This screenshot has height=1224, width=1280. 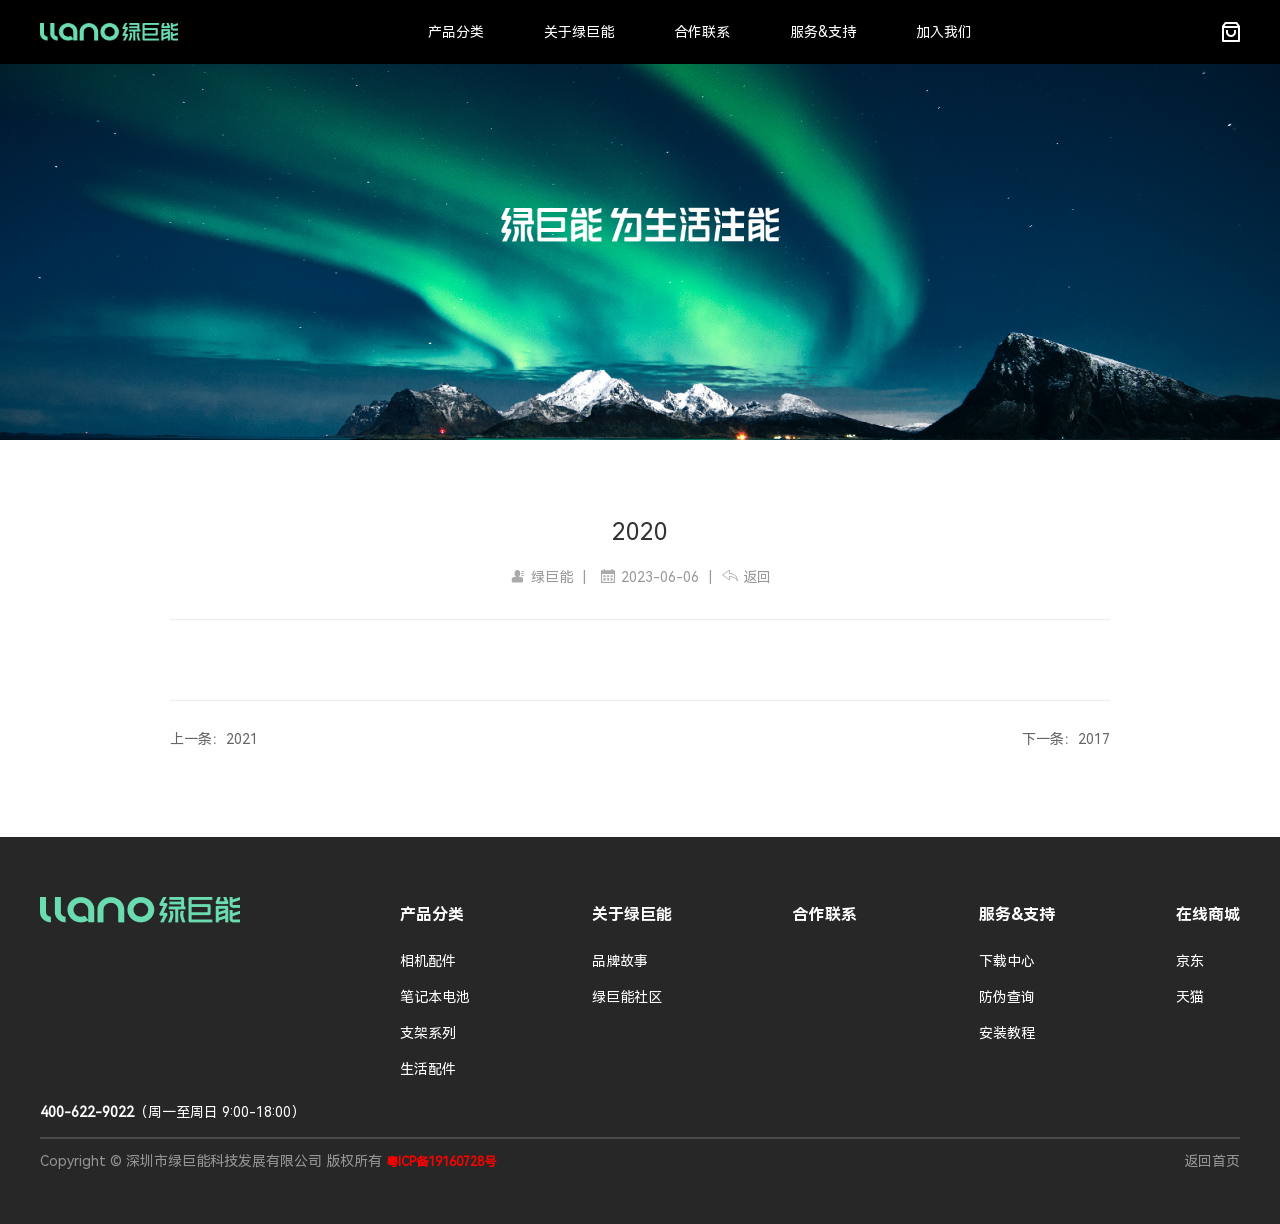 What do you see at coordinates (1212, 1161) in the screenshot?
I see `返回首页` at bounding box center [1212, 1161].